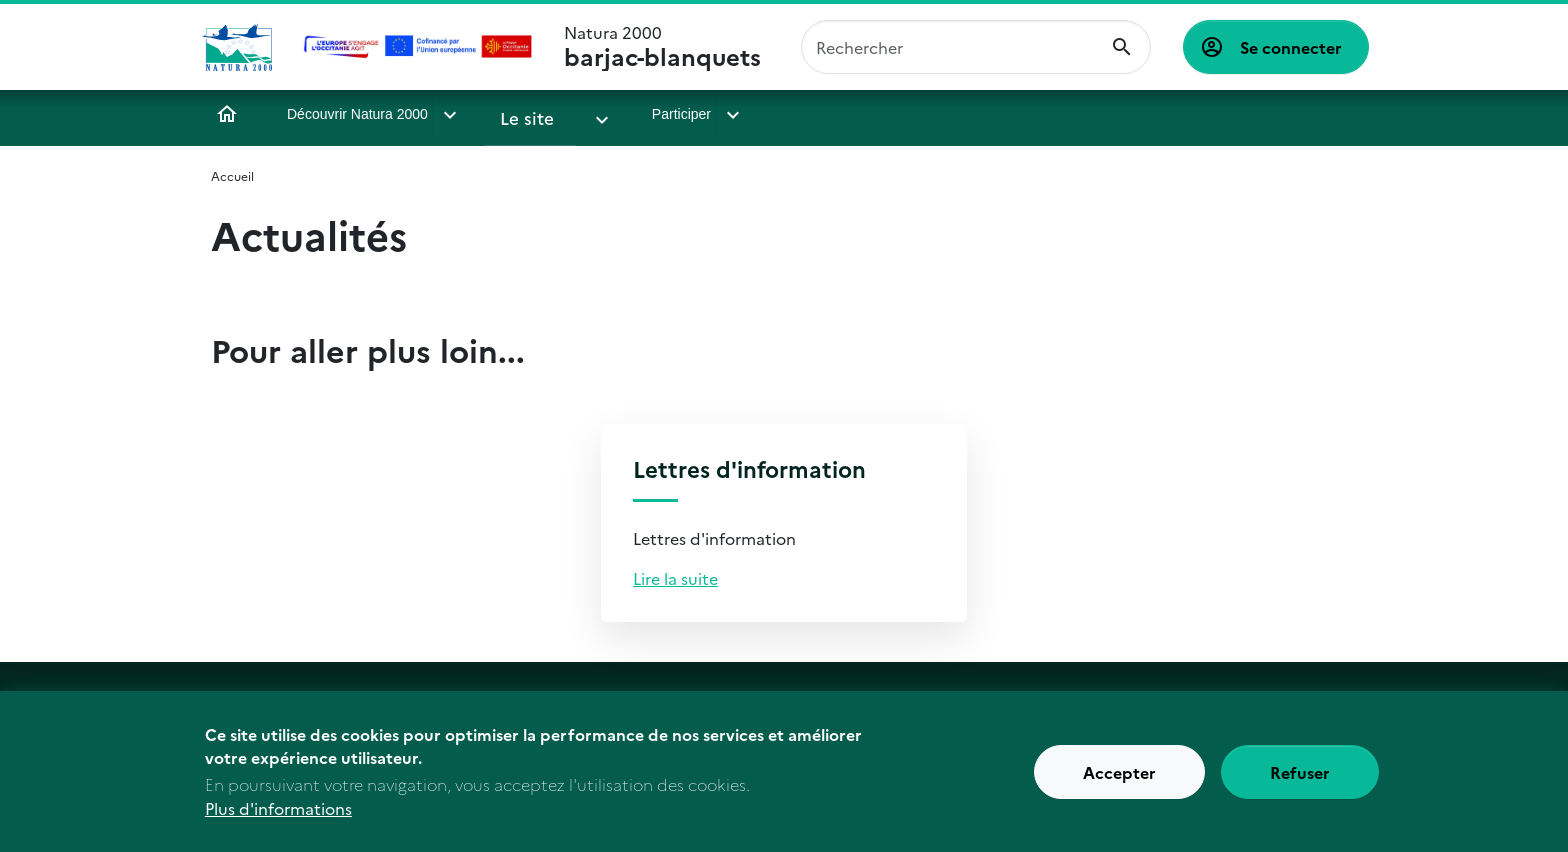 The image size is (1568, 852). What do you see at coordinates (1119, 784) in the screenshot?
I see `Accepter` at bounding box center [1119, 784].